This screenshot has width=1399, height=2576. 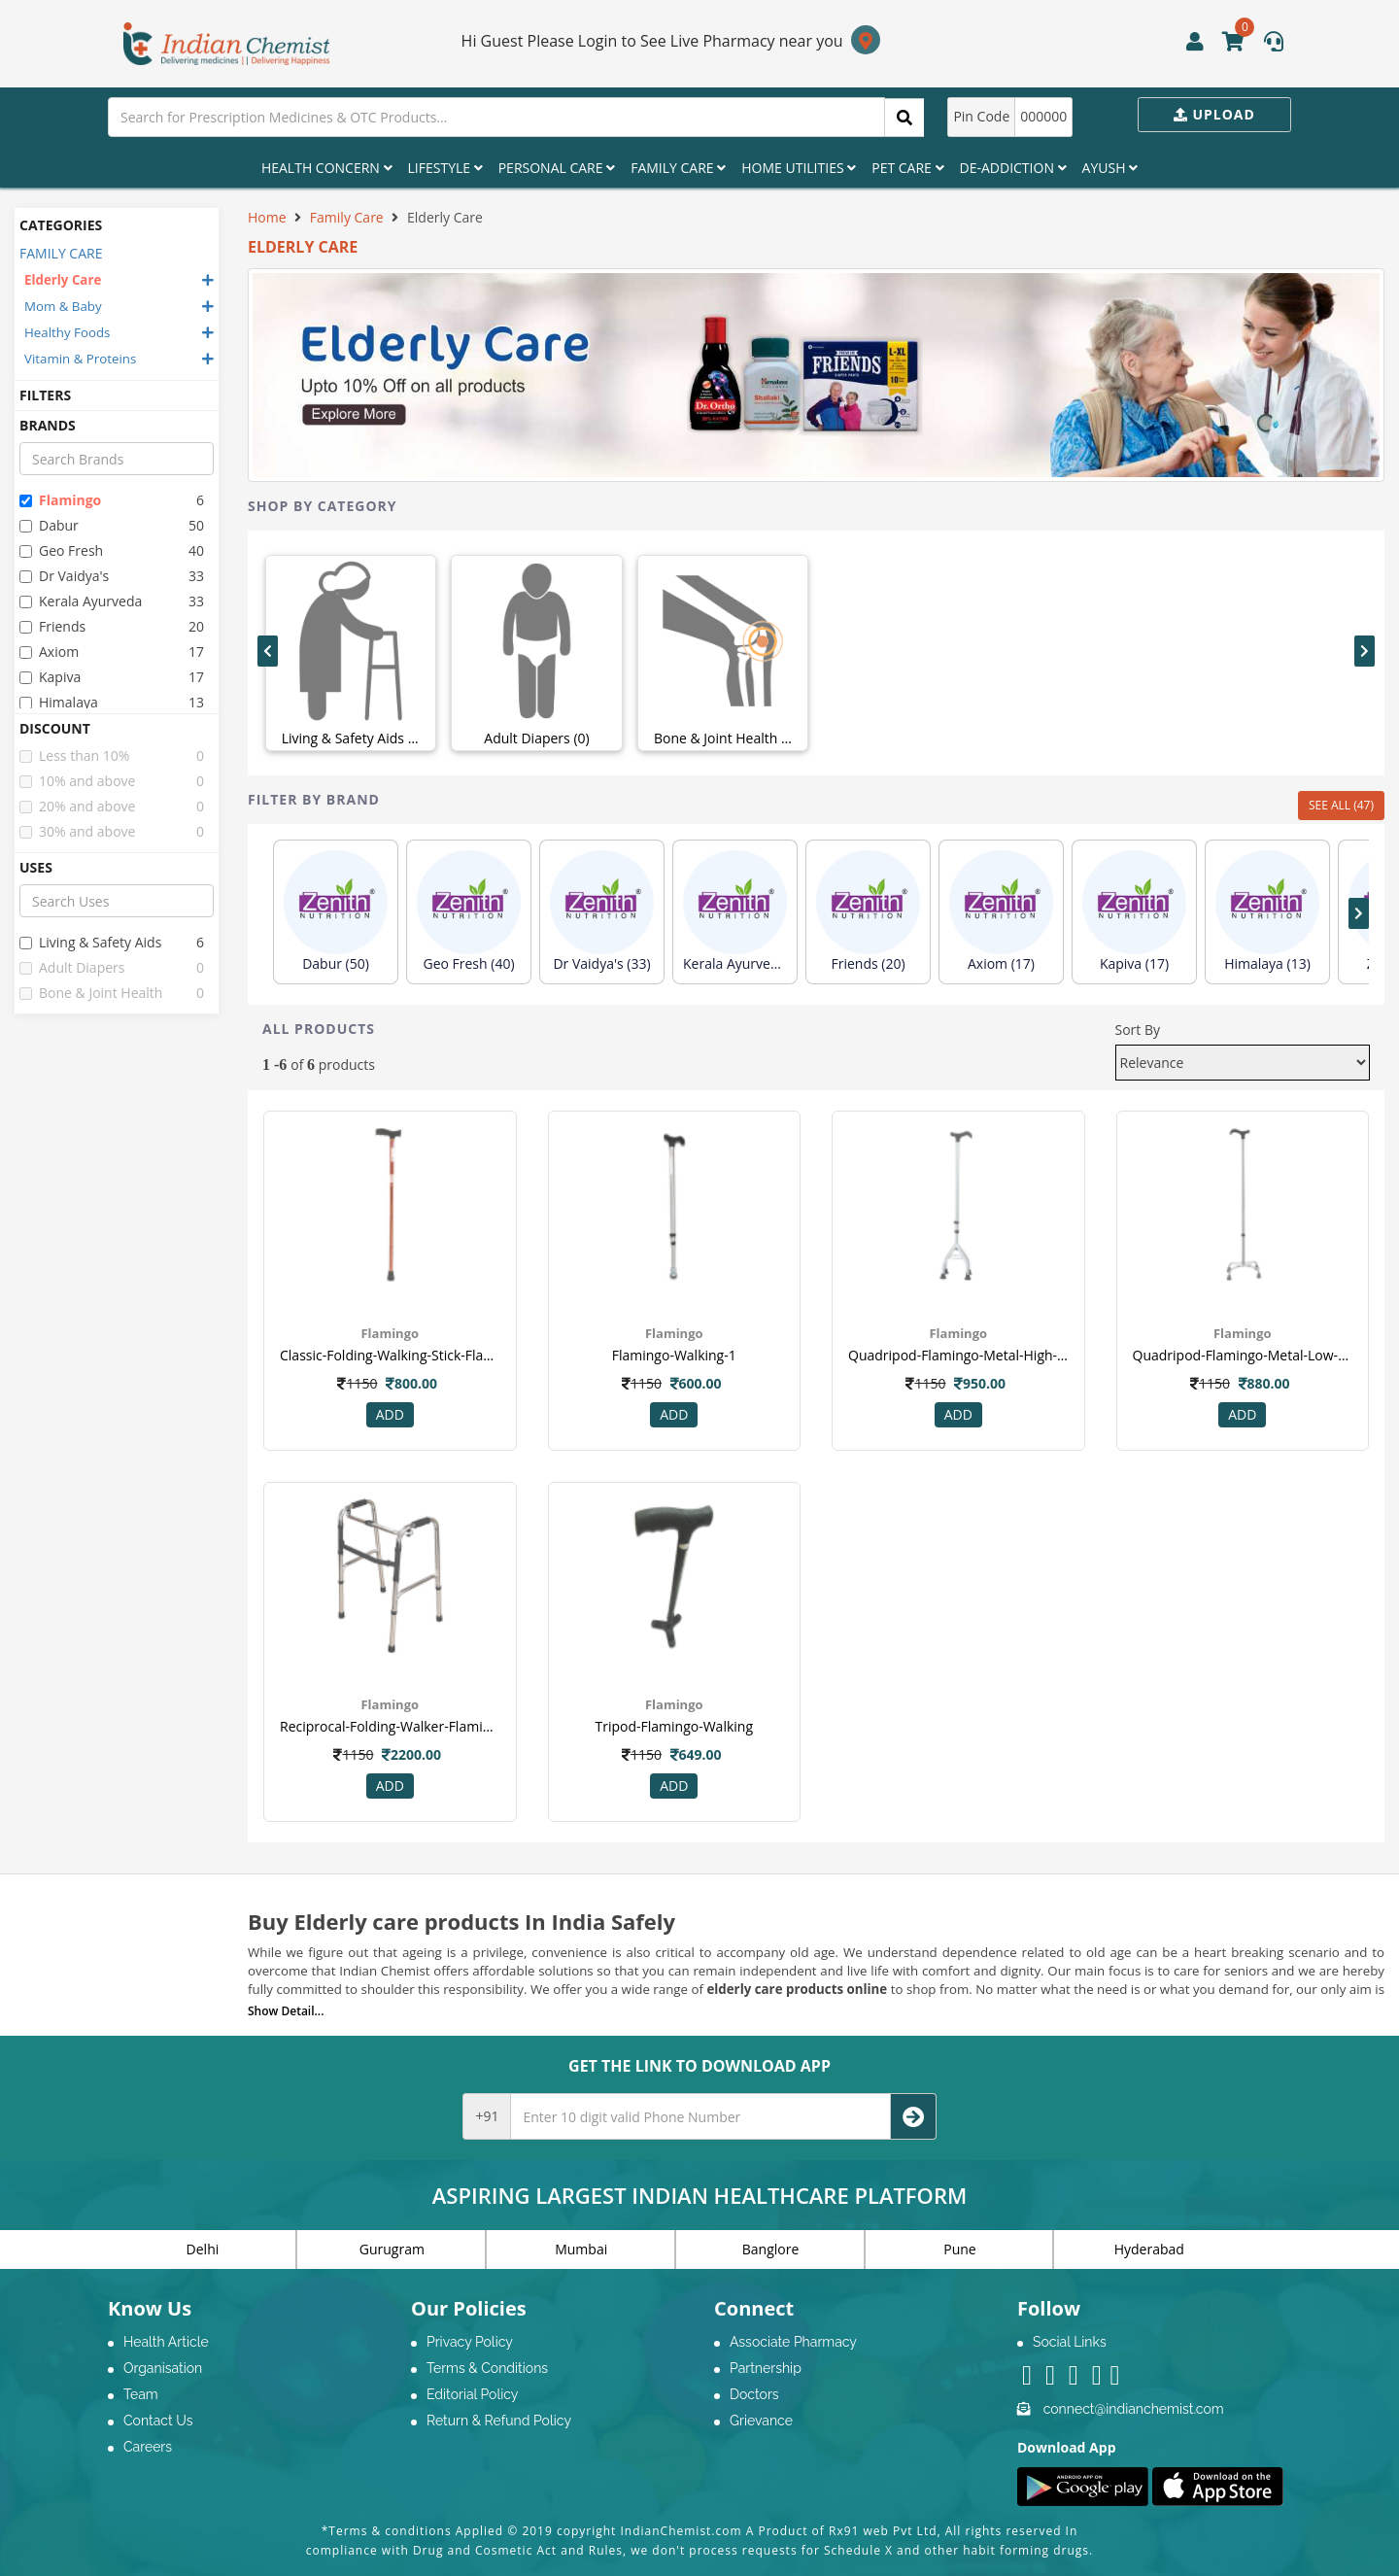 What do you see at coordinates (267, 651) in the screenshot?
I see `[presentation]` at bounding box center [267, 651].